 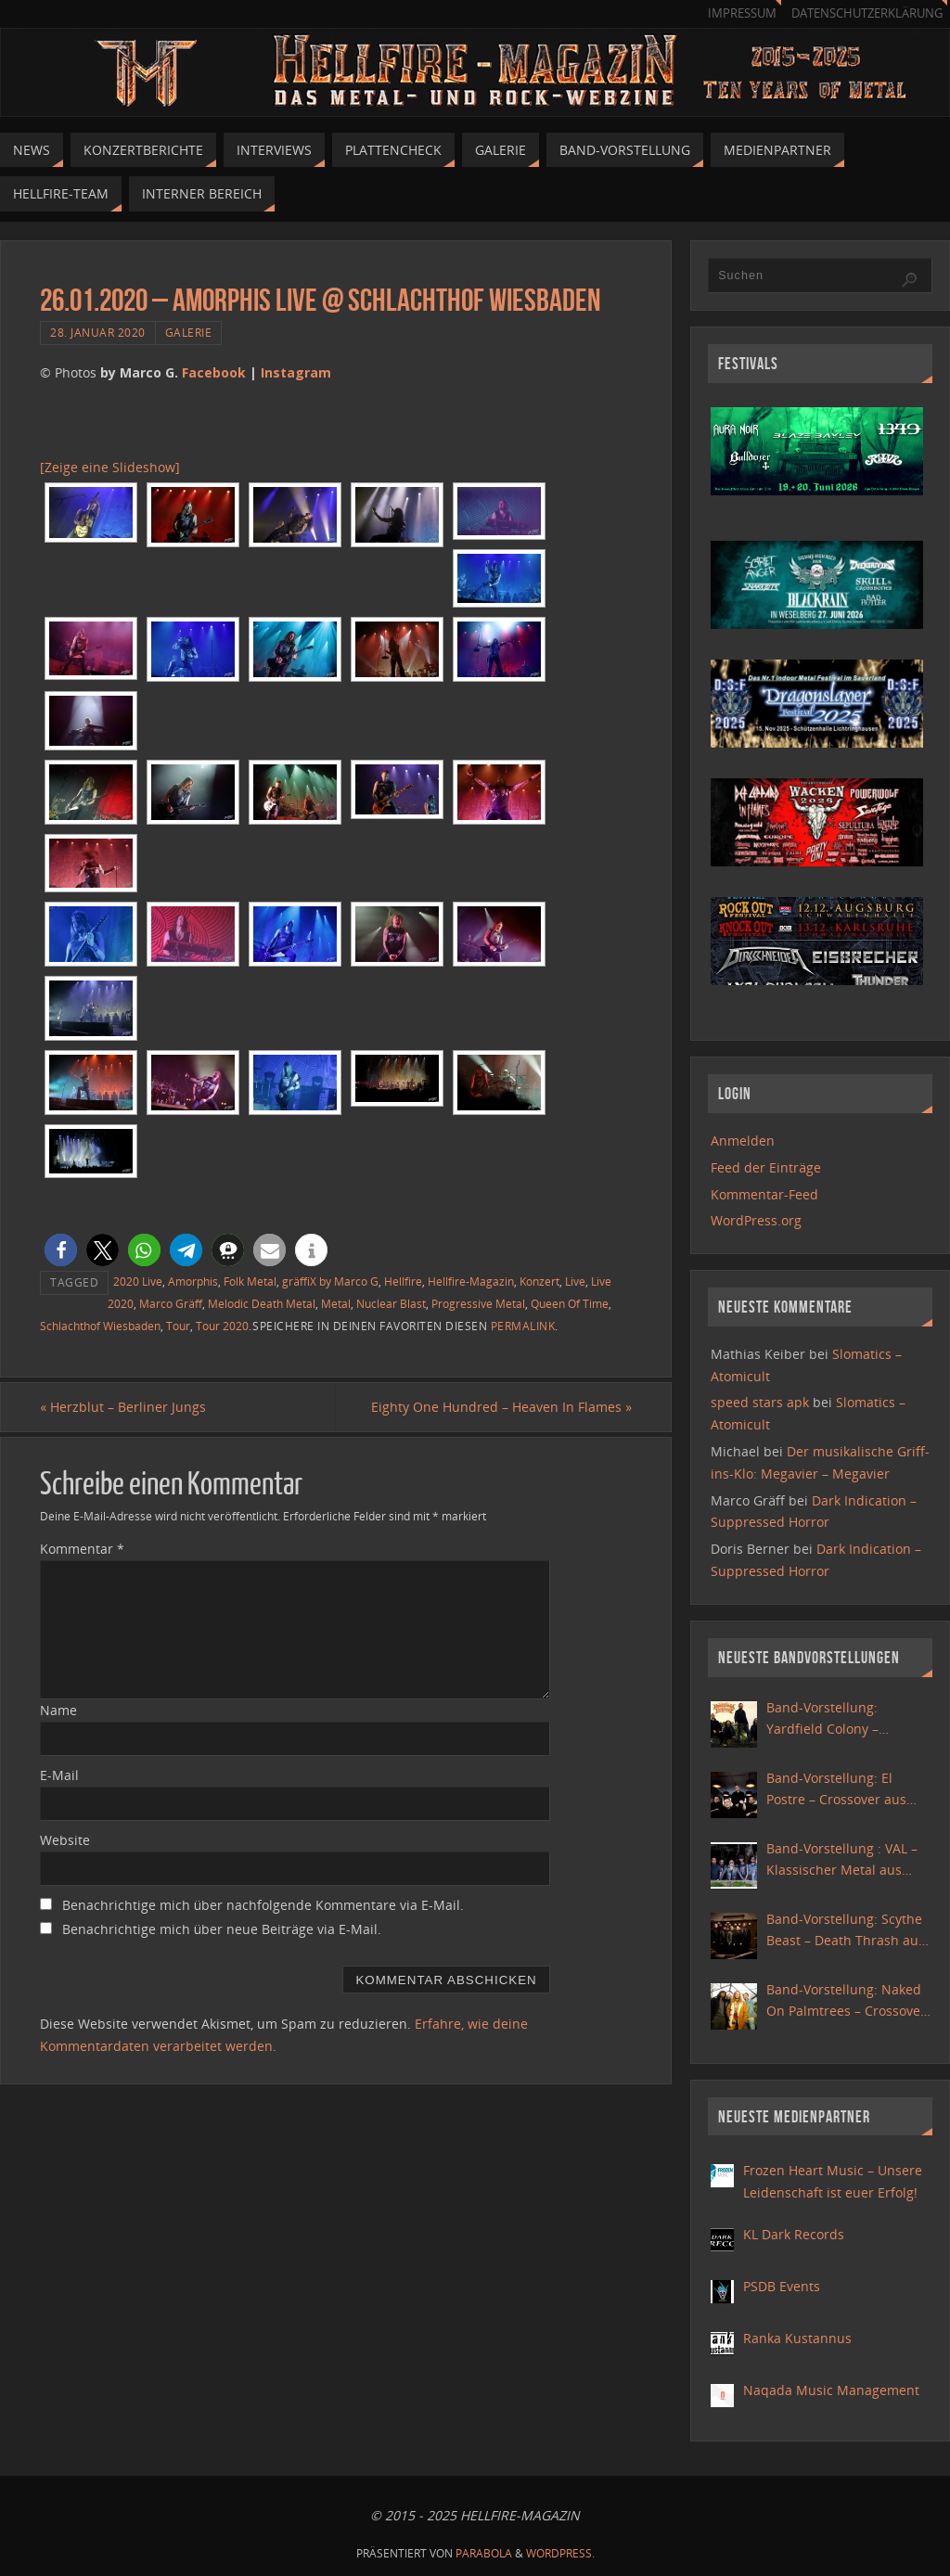 I want to click on Facebook, so click(x=214, y=372).